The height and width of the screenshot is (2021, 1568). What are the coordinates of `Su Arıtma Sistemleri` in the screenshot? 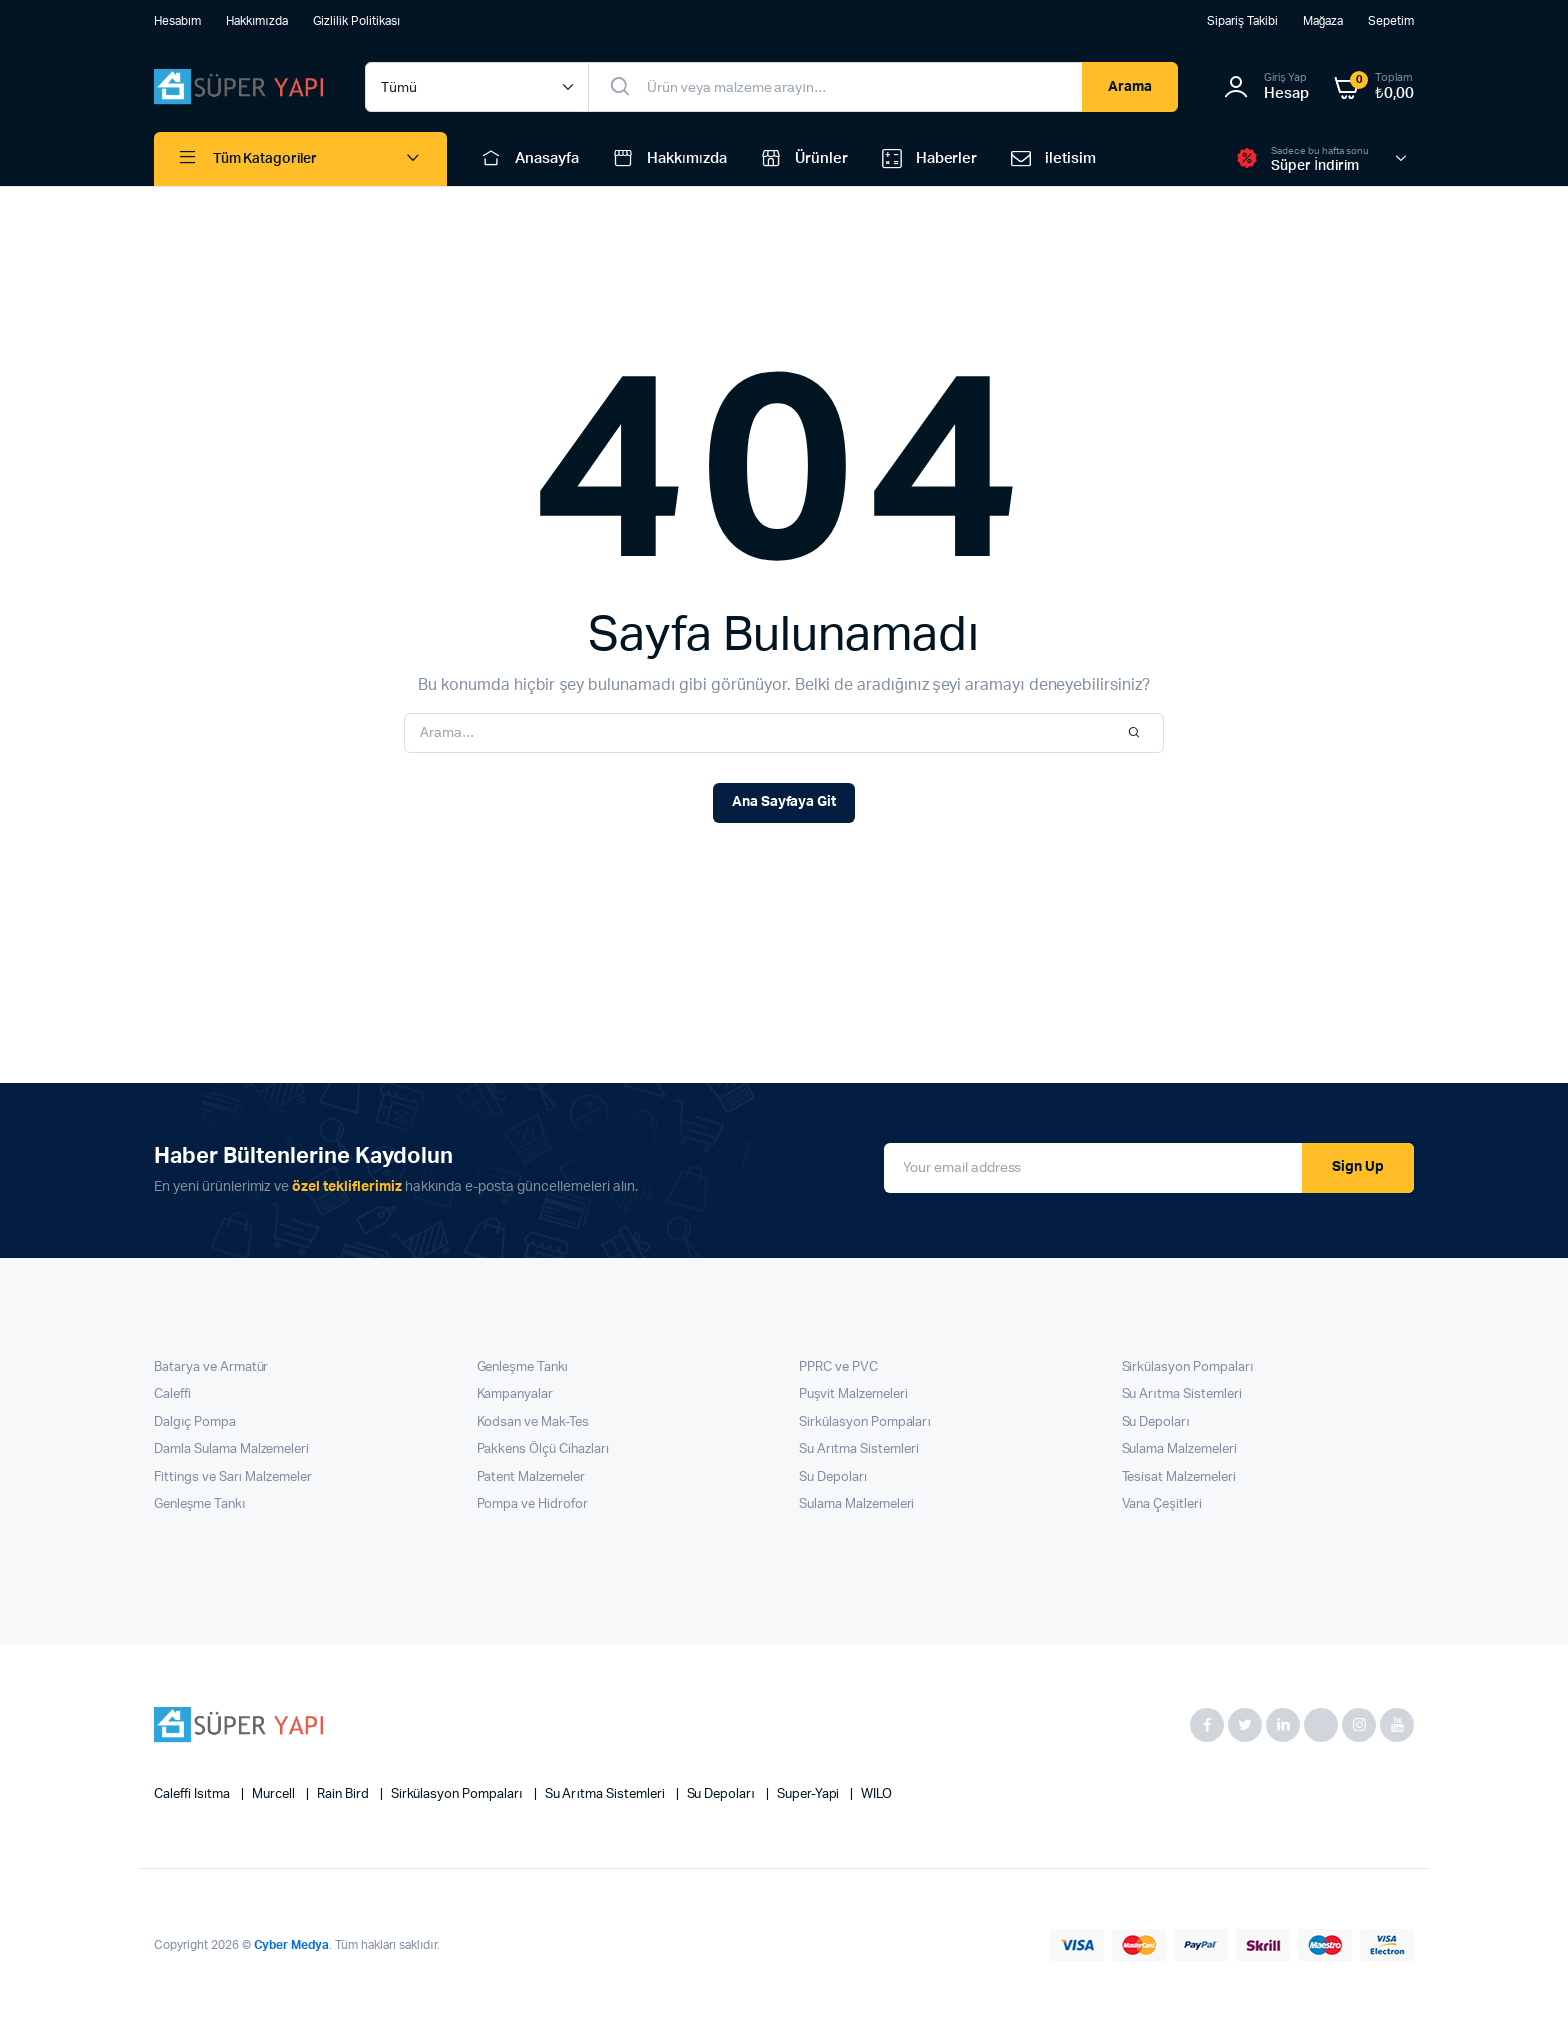 It's located at (859, 1449).